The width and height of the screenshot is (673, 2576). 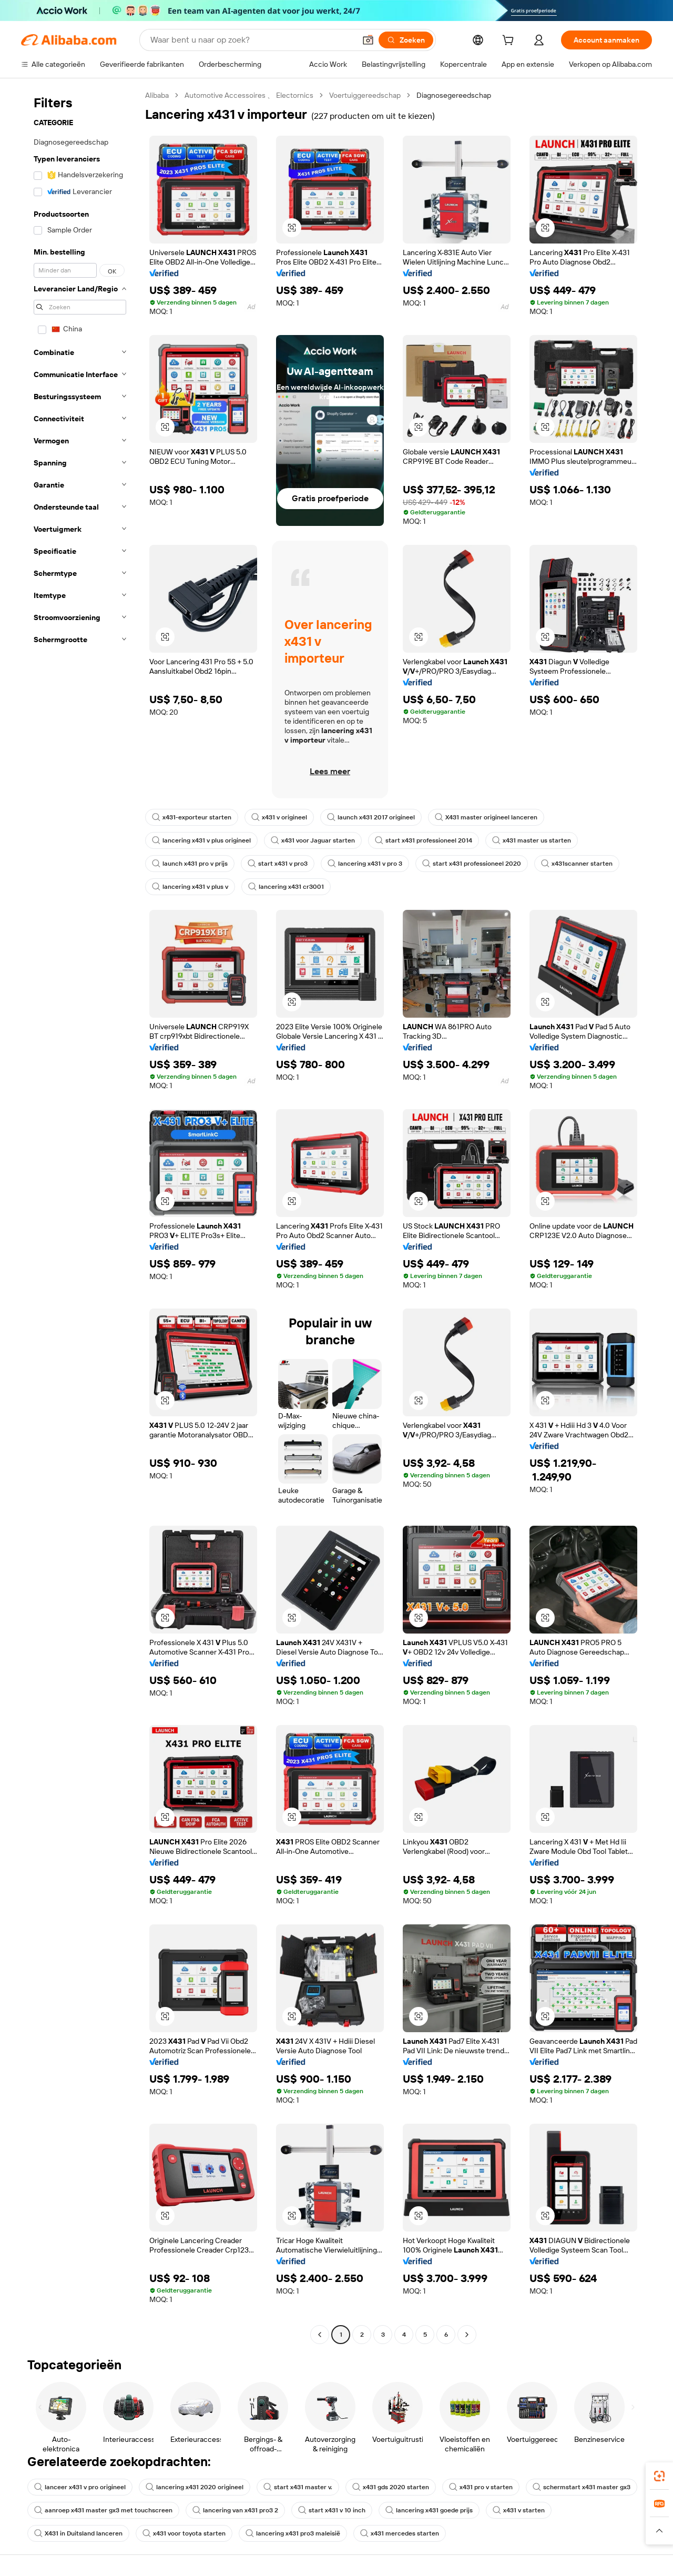 What do you see at coordinates (453, 95) in the screenshot?
I see `Diagnosegereedschap [link]` at bounding box center [453, 95].